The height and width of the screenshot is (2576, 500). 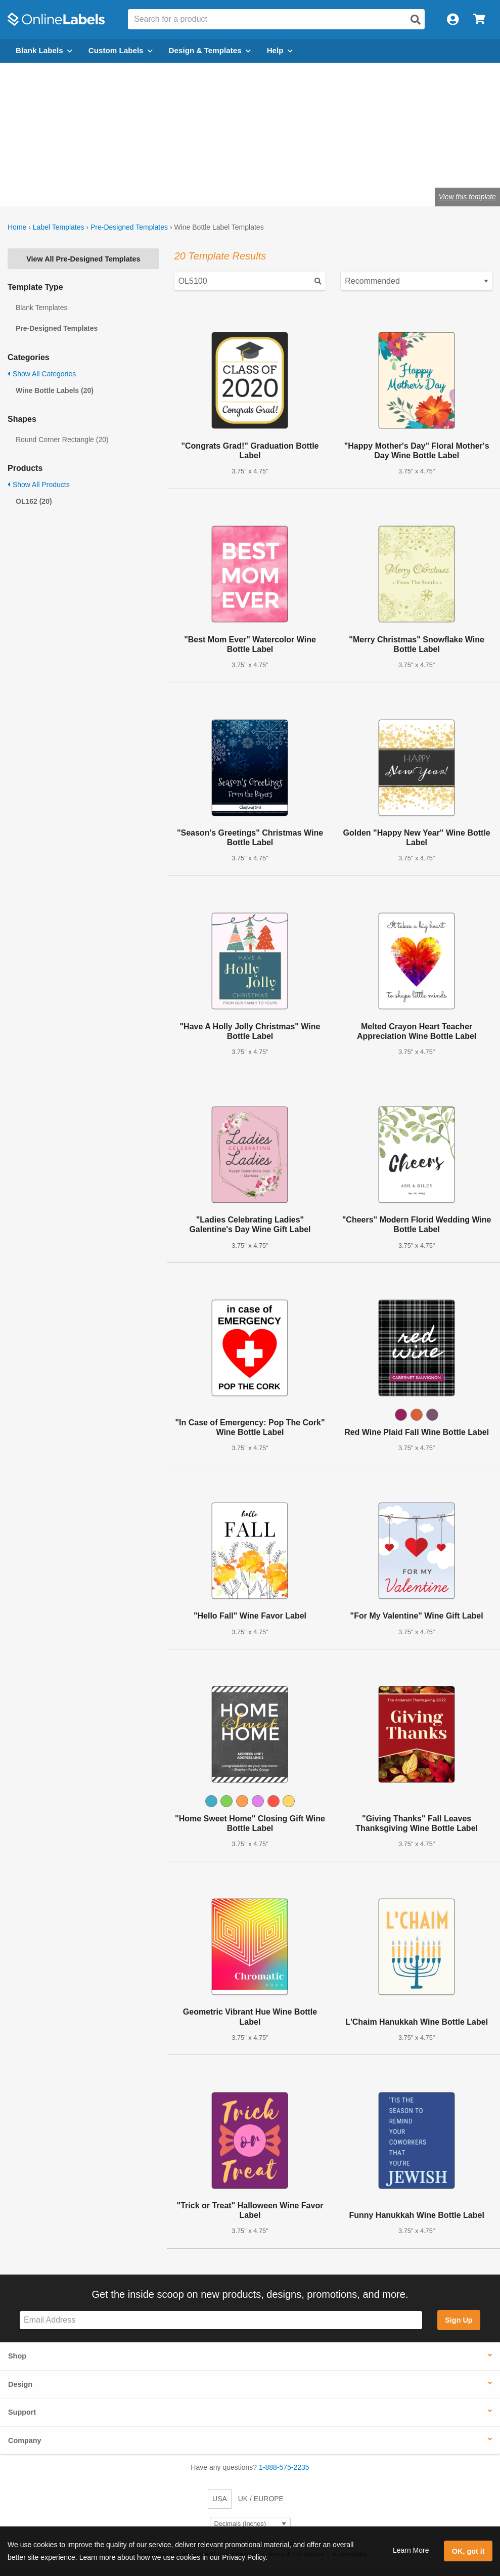 What do you see at coordinates (24, 2440) in the screenshot?
I see `Company [button]` at bounding box center [24, 2440].